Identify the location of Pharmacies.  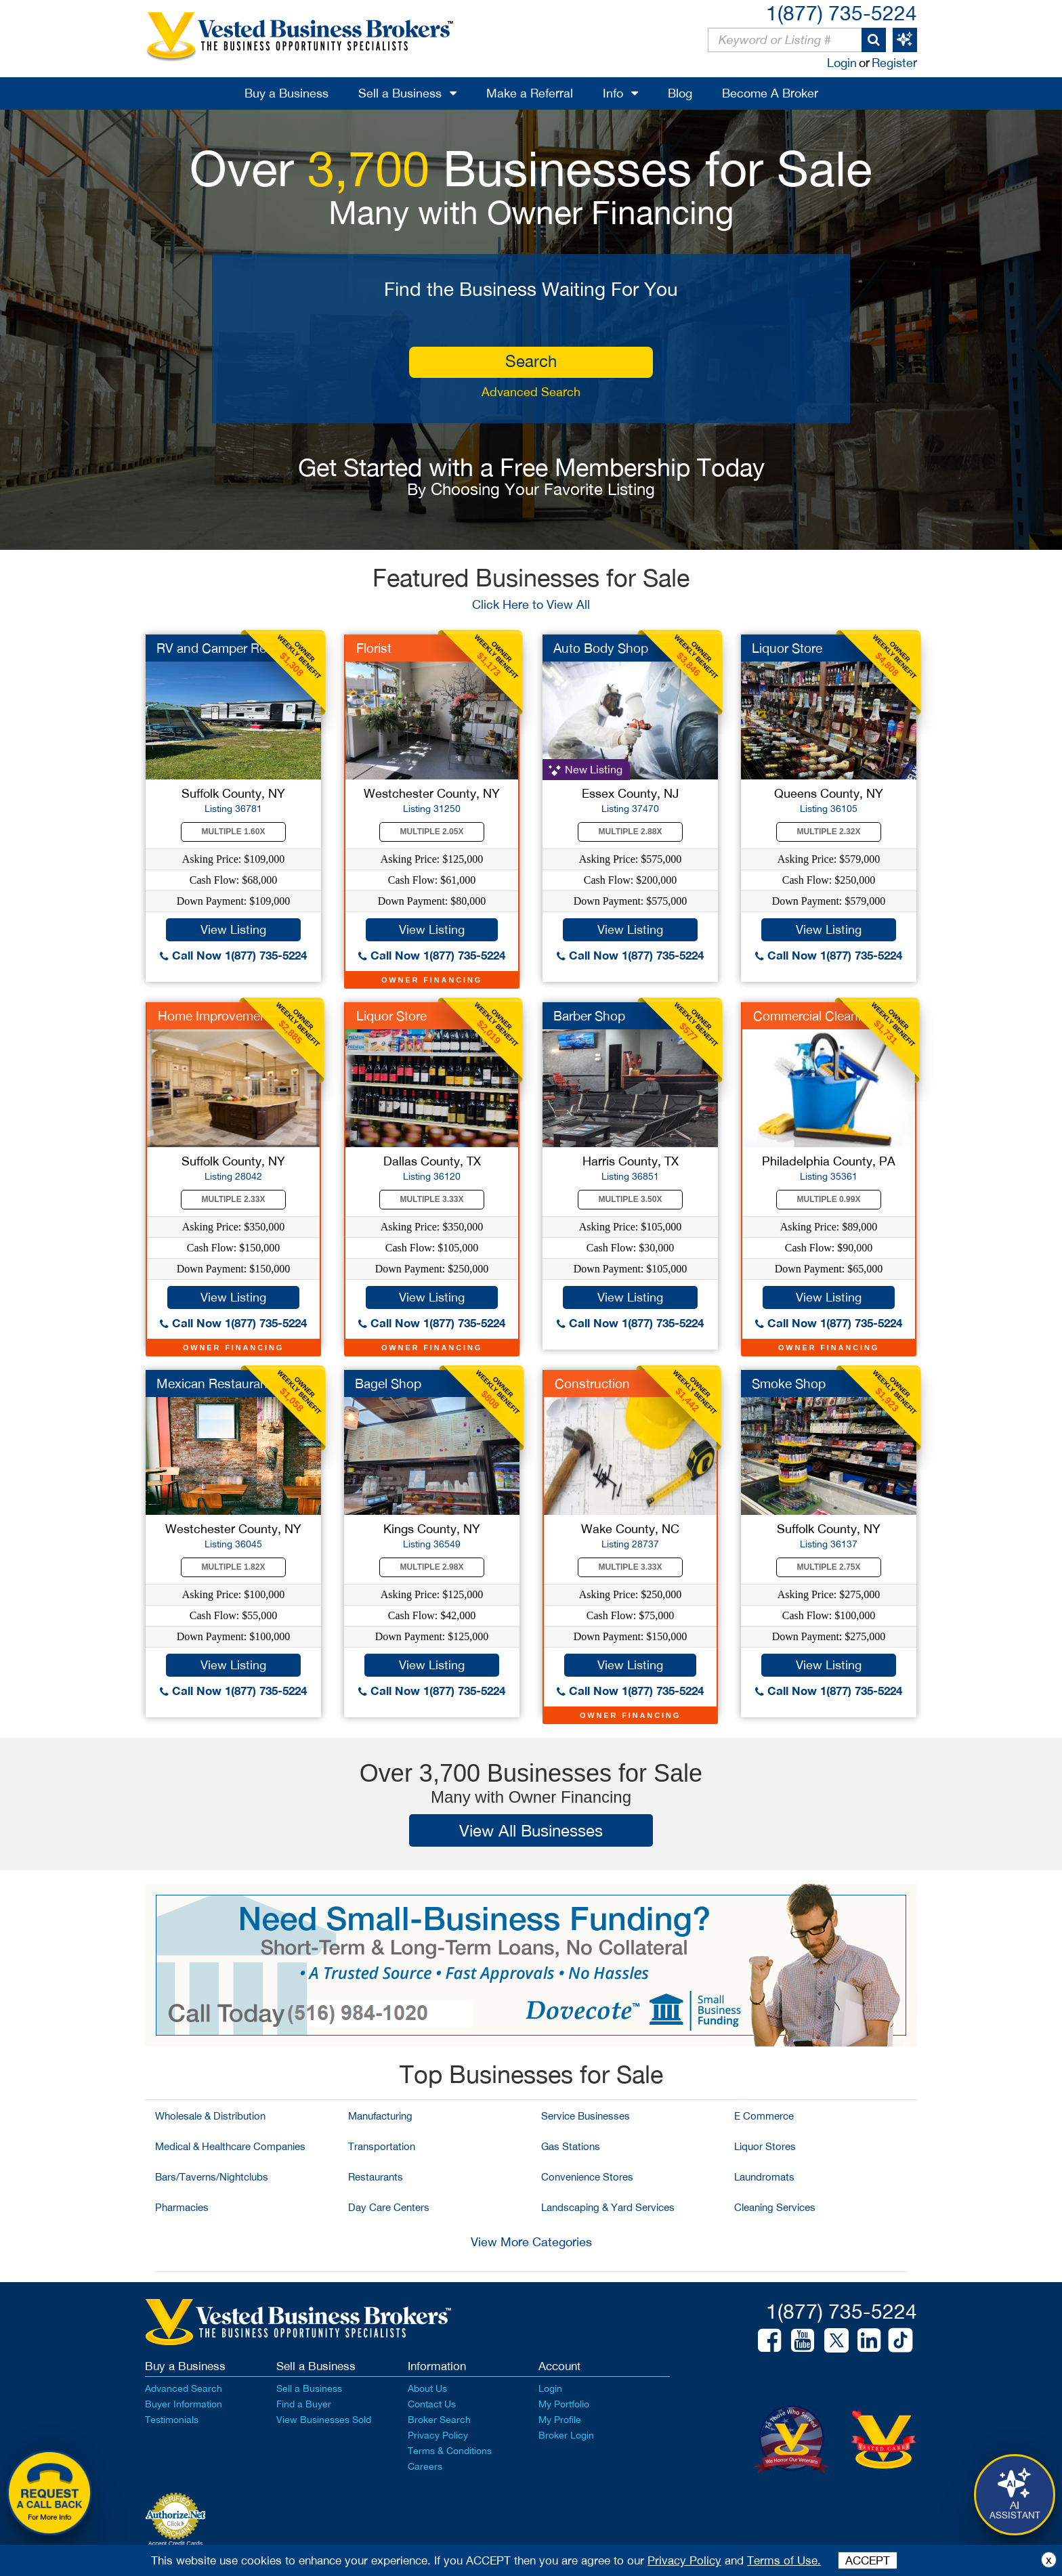
(182, 2207).